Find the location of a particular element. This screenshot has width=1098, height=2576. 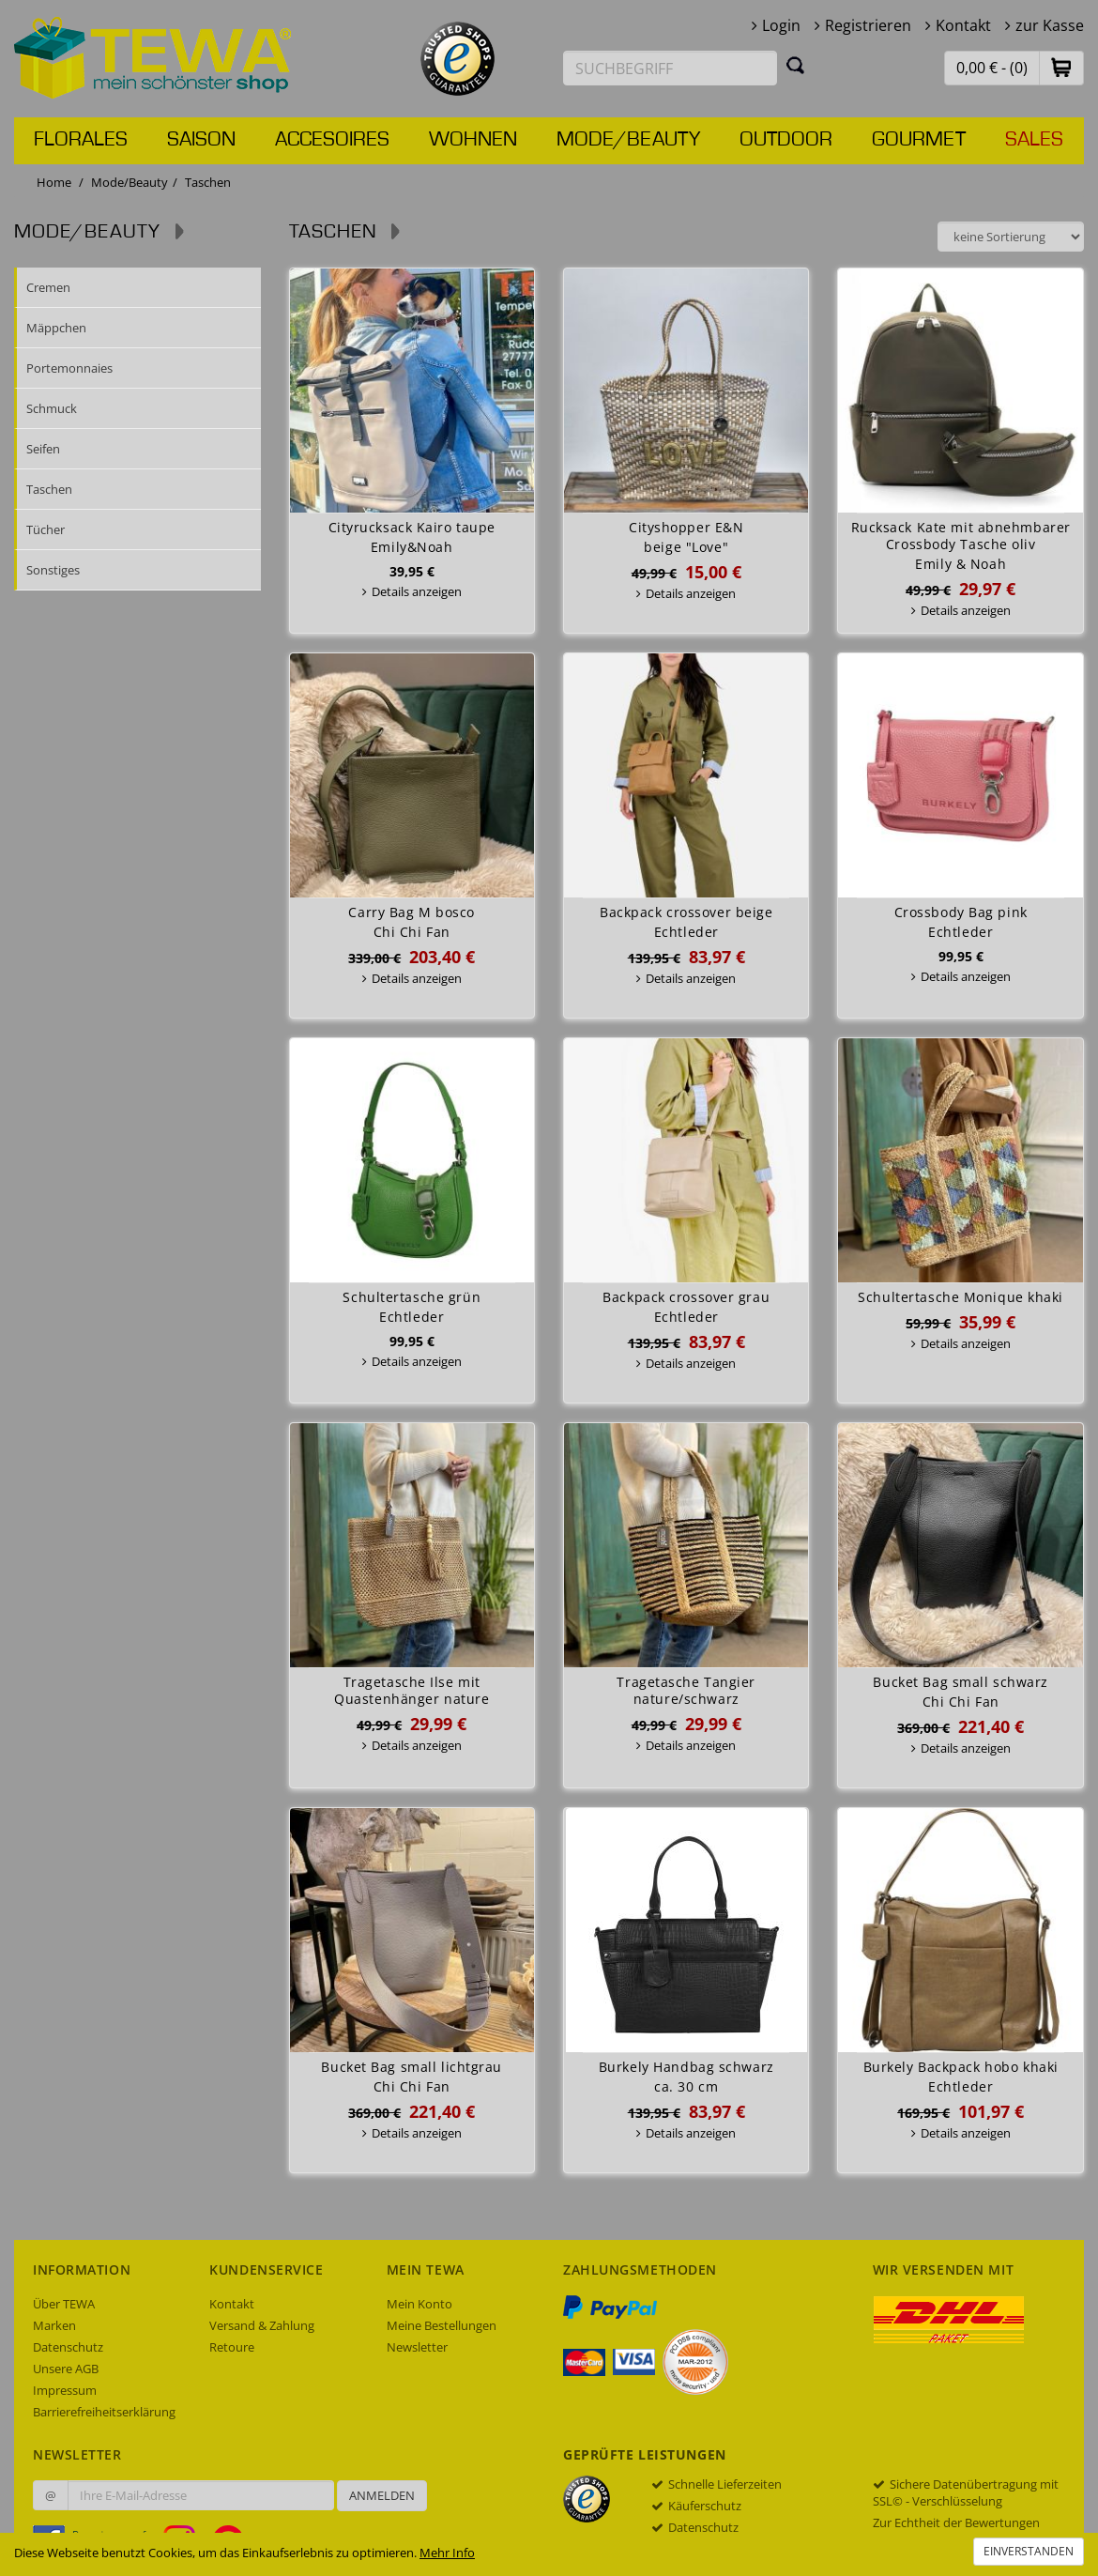

Datenschutz is located at coordinates (68, 2346).